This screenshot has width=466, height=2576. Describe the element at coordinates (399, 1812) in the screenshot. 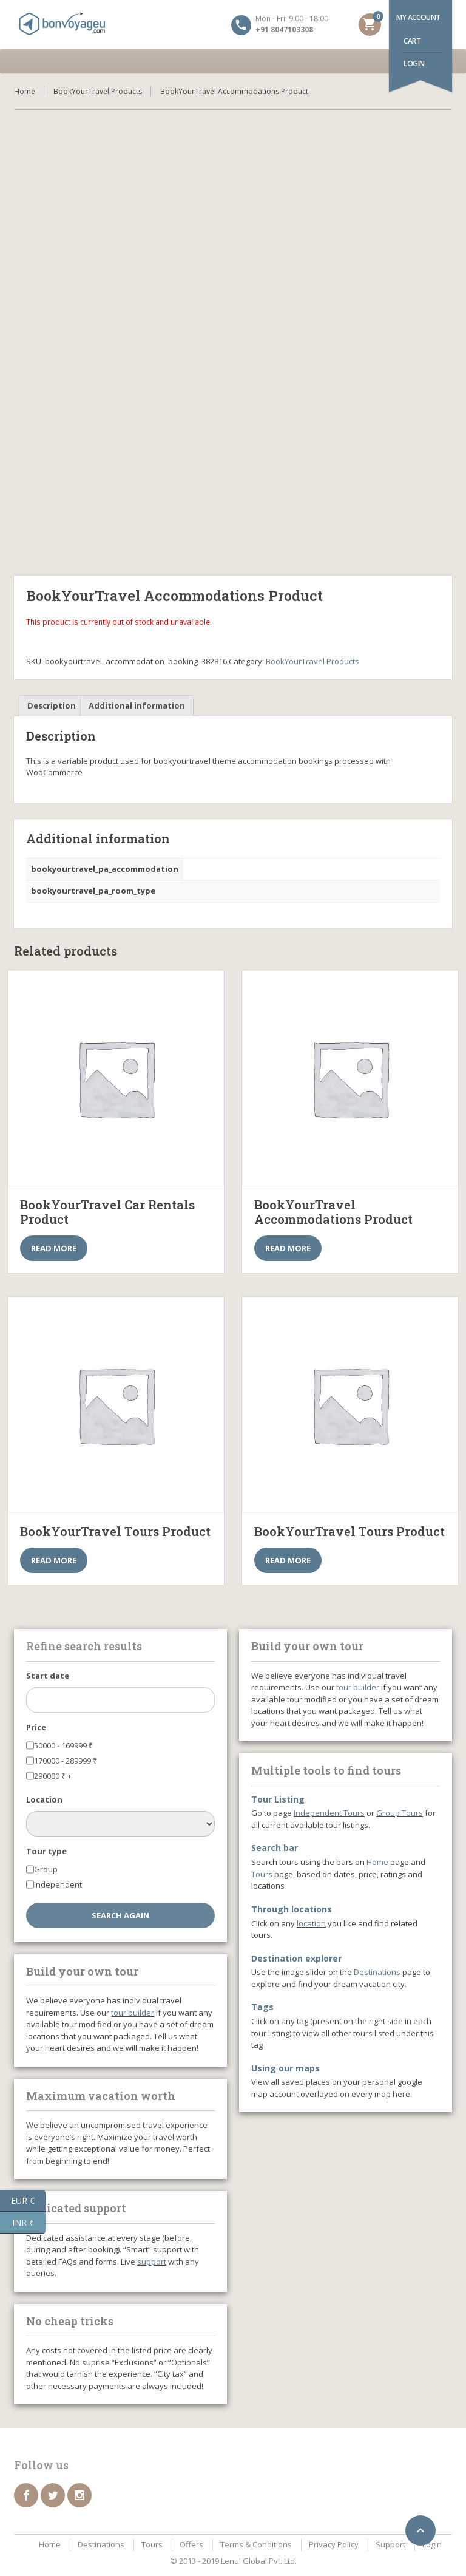

I see `Group Tours` at that location.